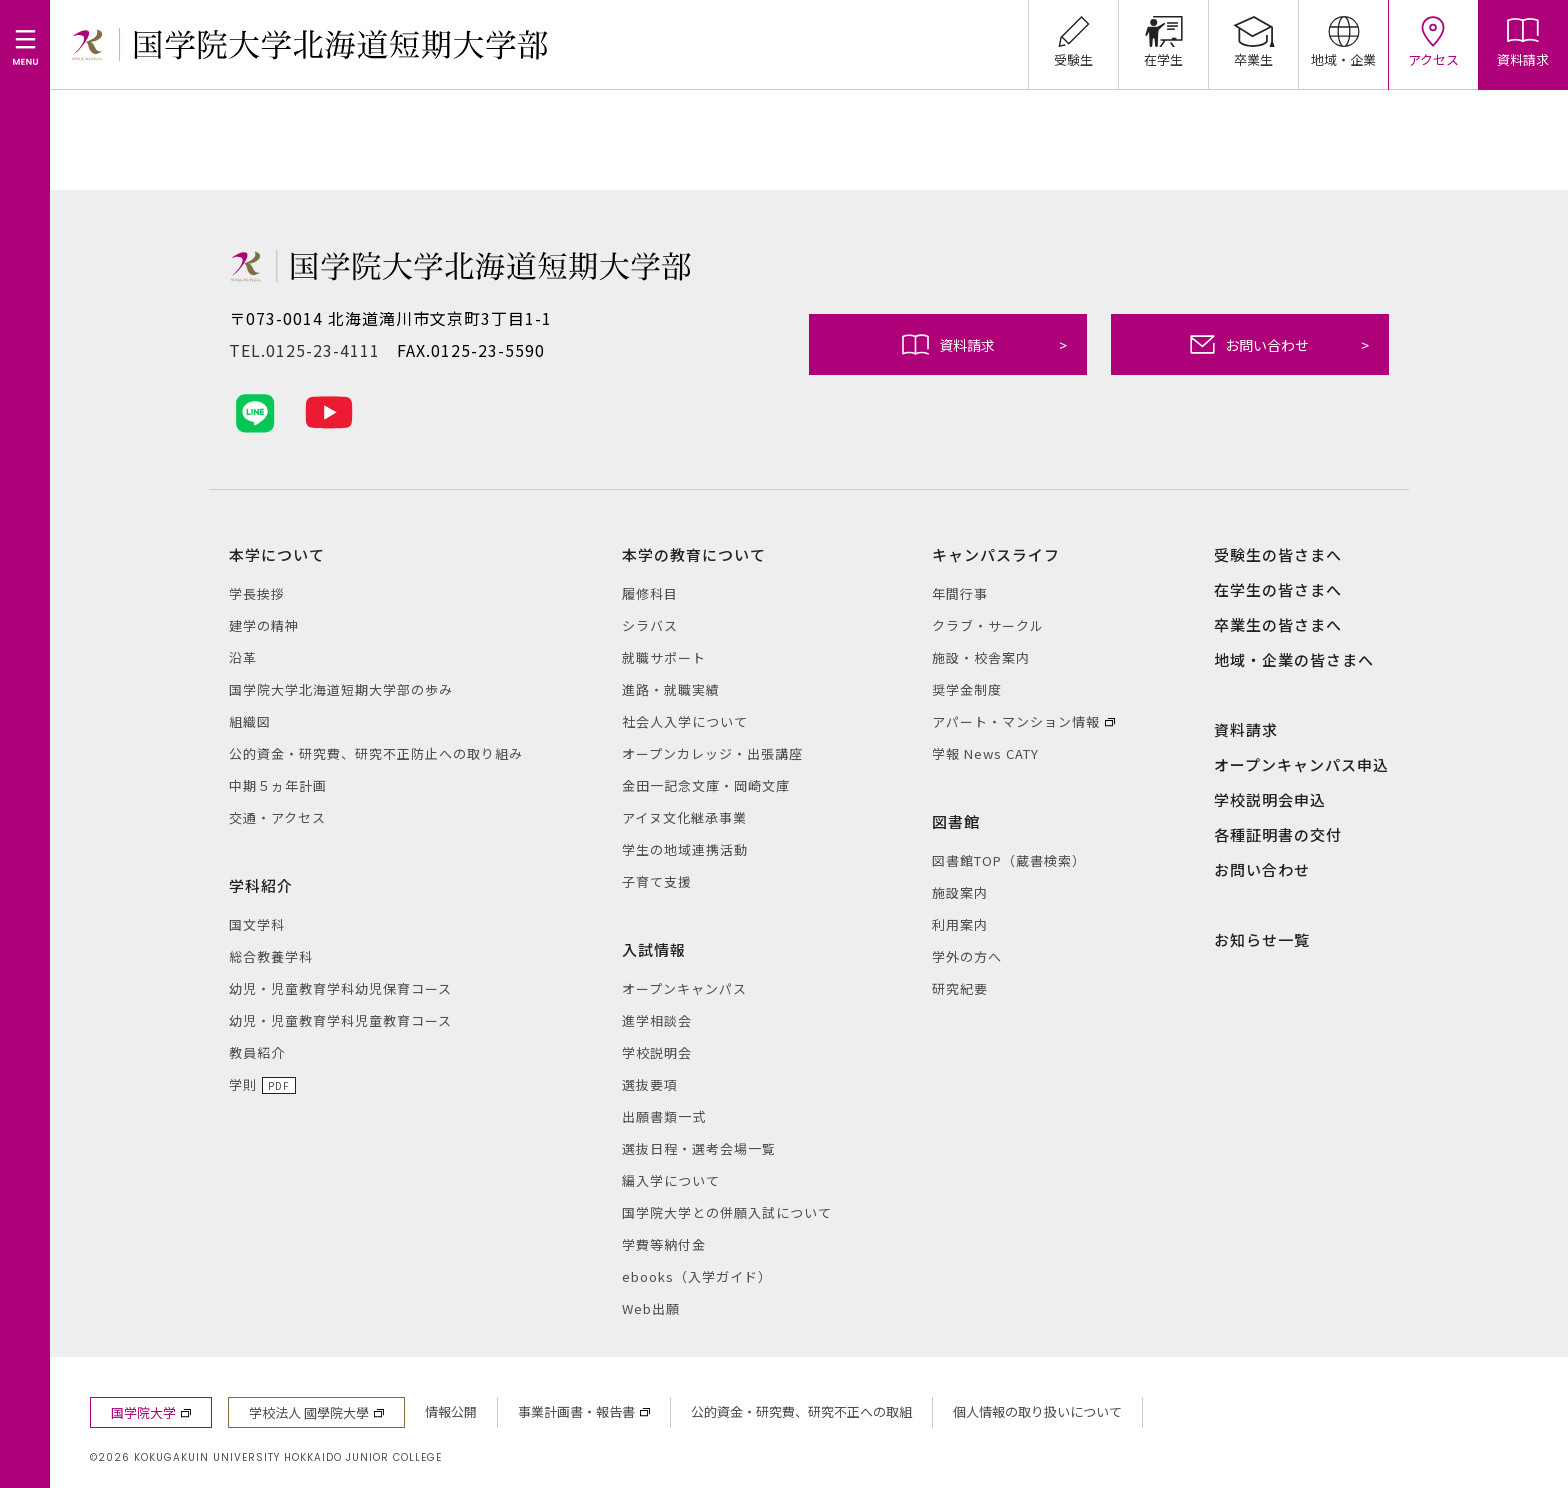 This screenshot has width=1568, height=1488. I want to click on 学報 News CATY, so click(985, 753).